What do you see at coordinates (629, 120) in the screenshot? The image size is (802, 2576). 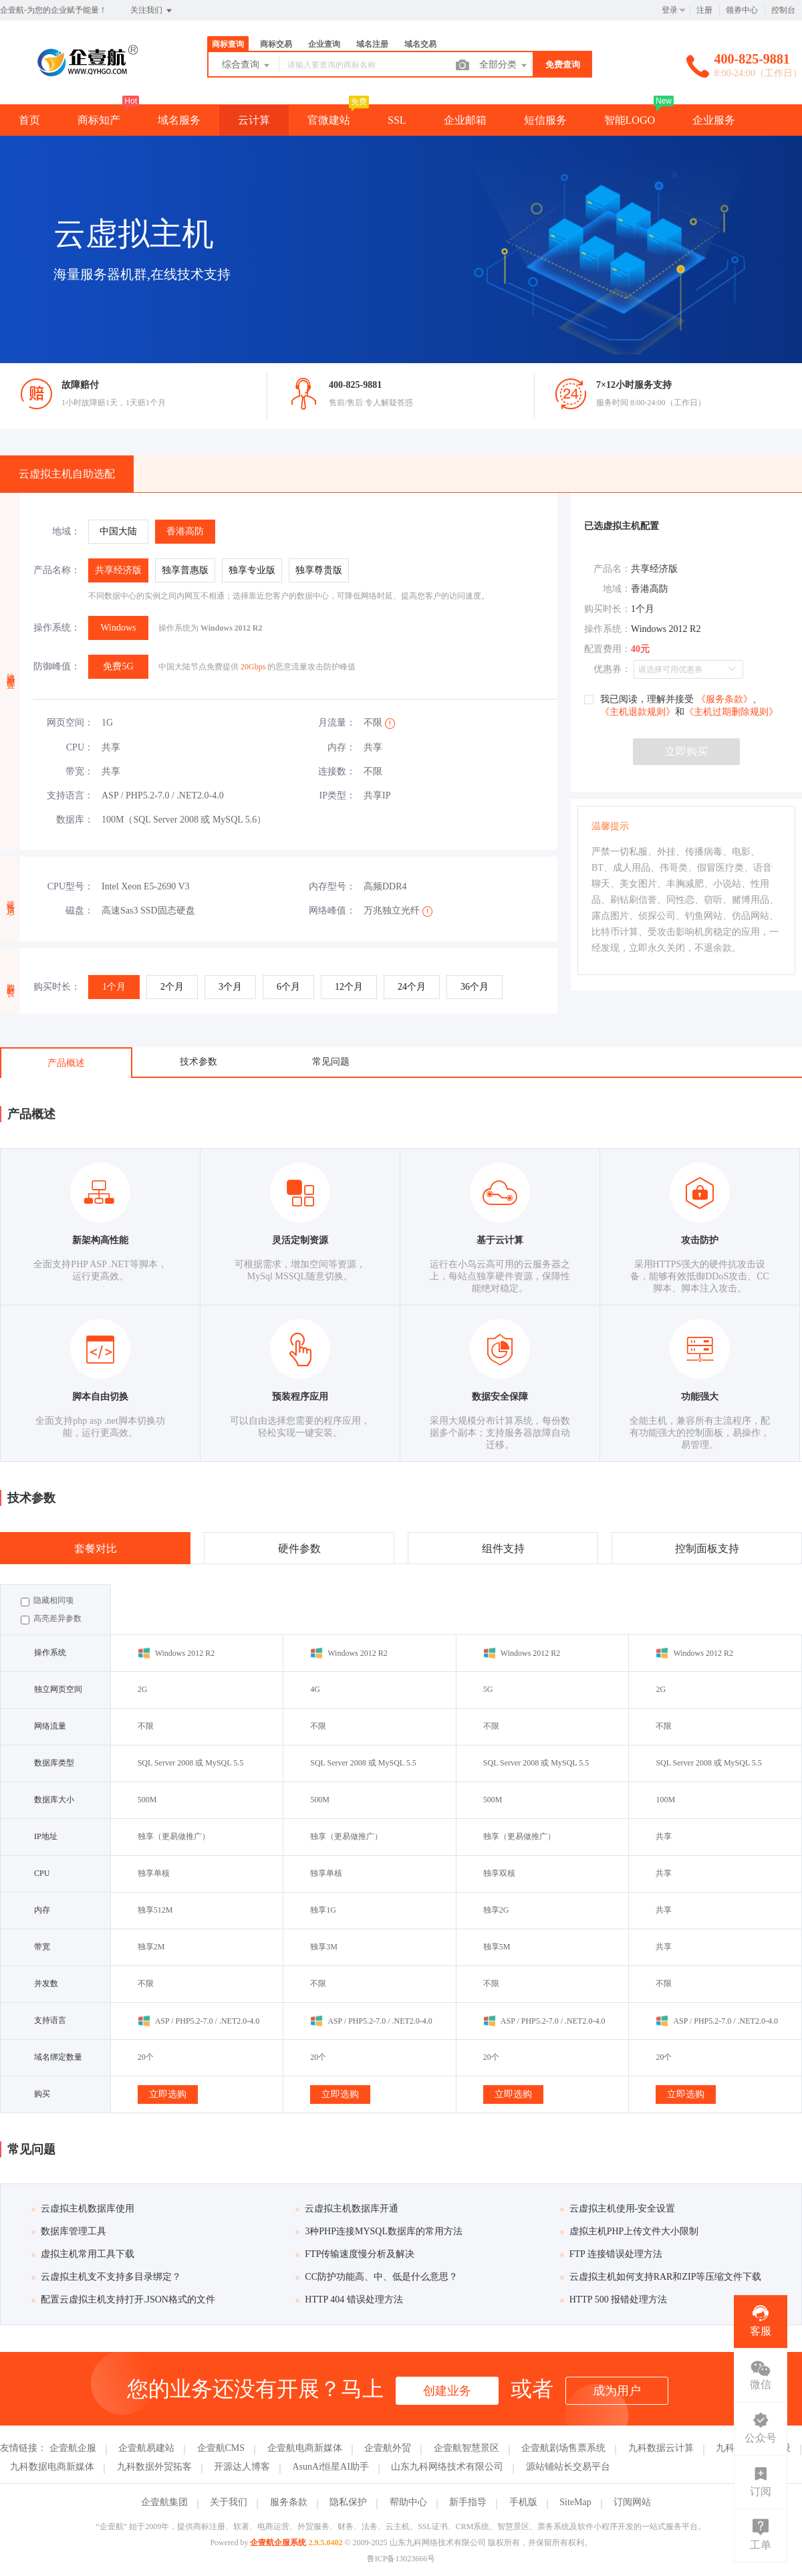 I see `智能LOGO` at bounding box center [629, 120].